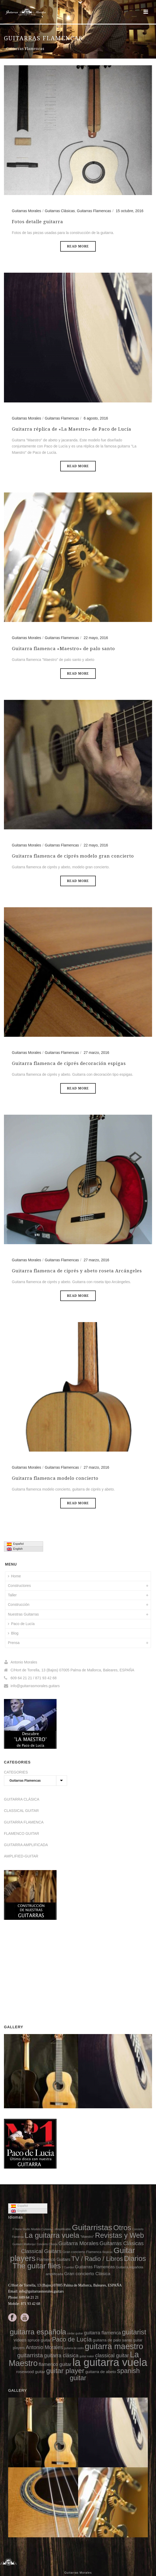 The height and width of the screenshot is (2576, 156). I want to click on CLASSICAL GUITAR, so click(21, 1810).